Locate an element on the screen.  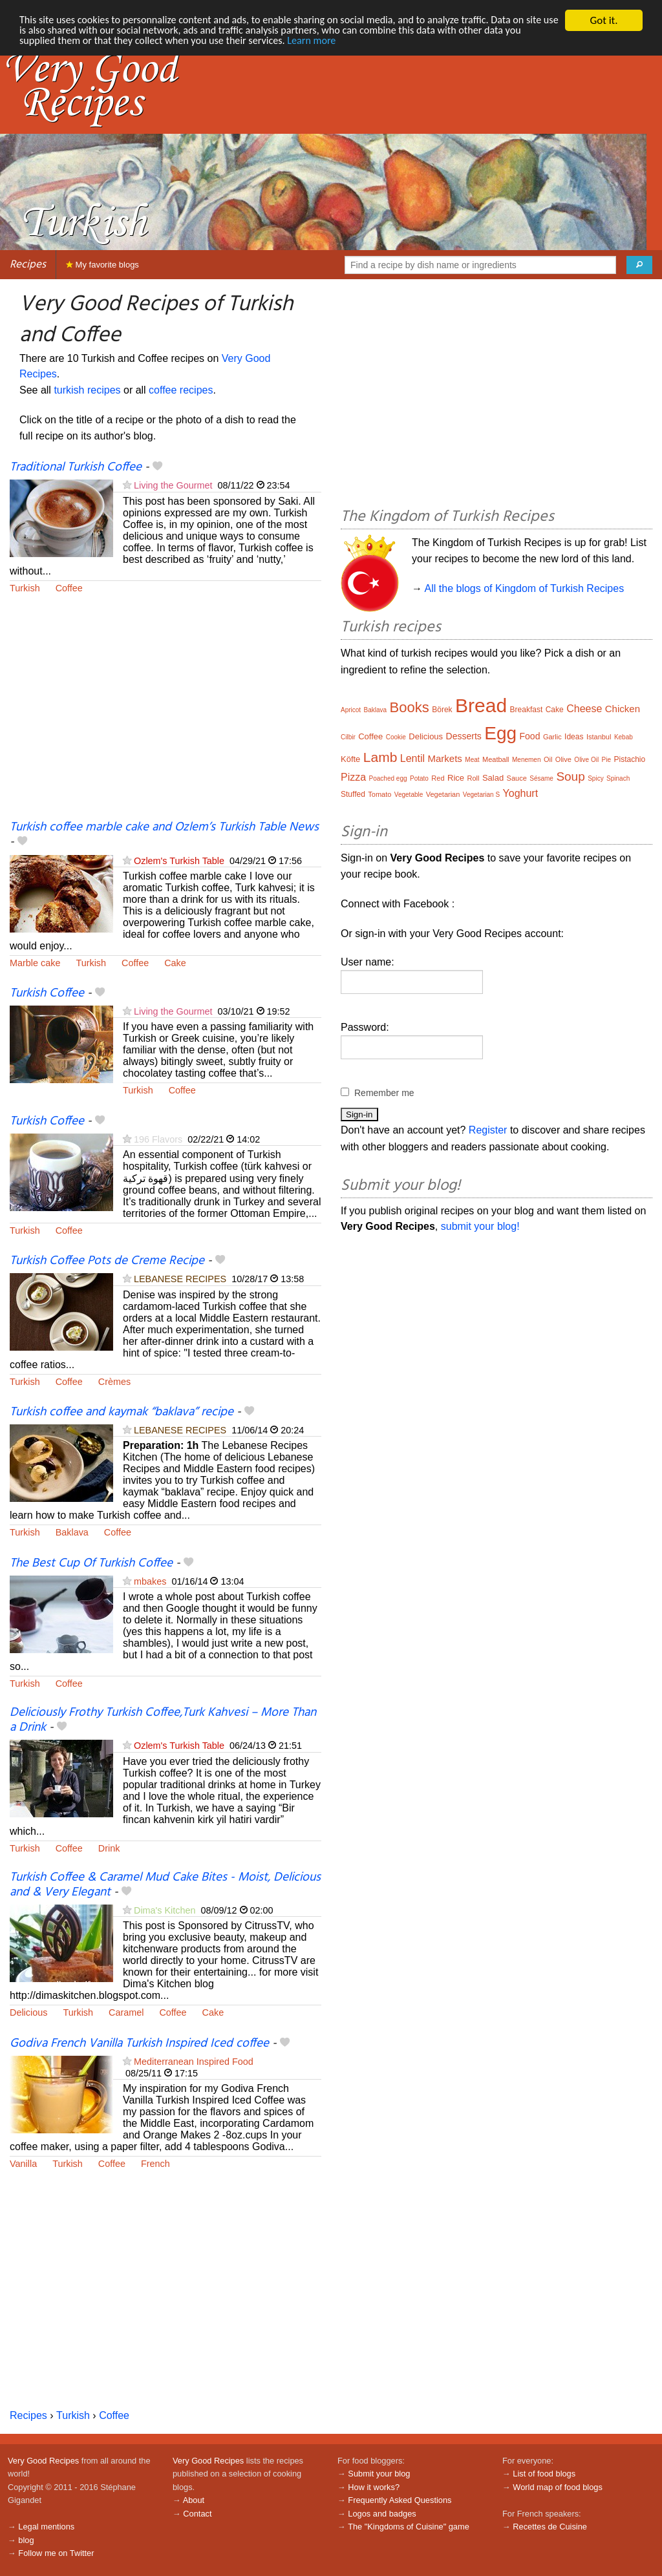
Börek is located at coordinates (442, 709).